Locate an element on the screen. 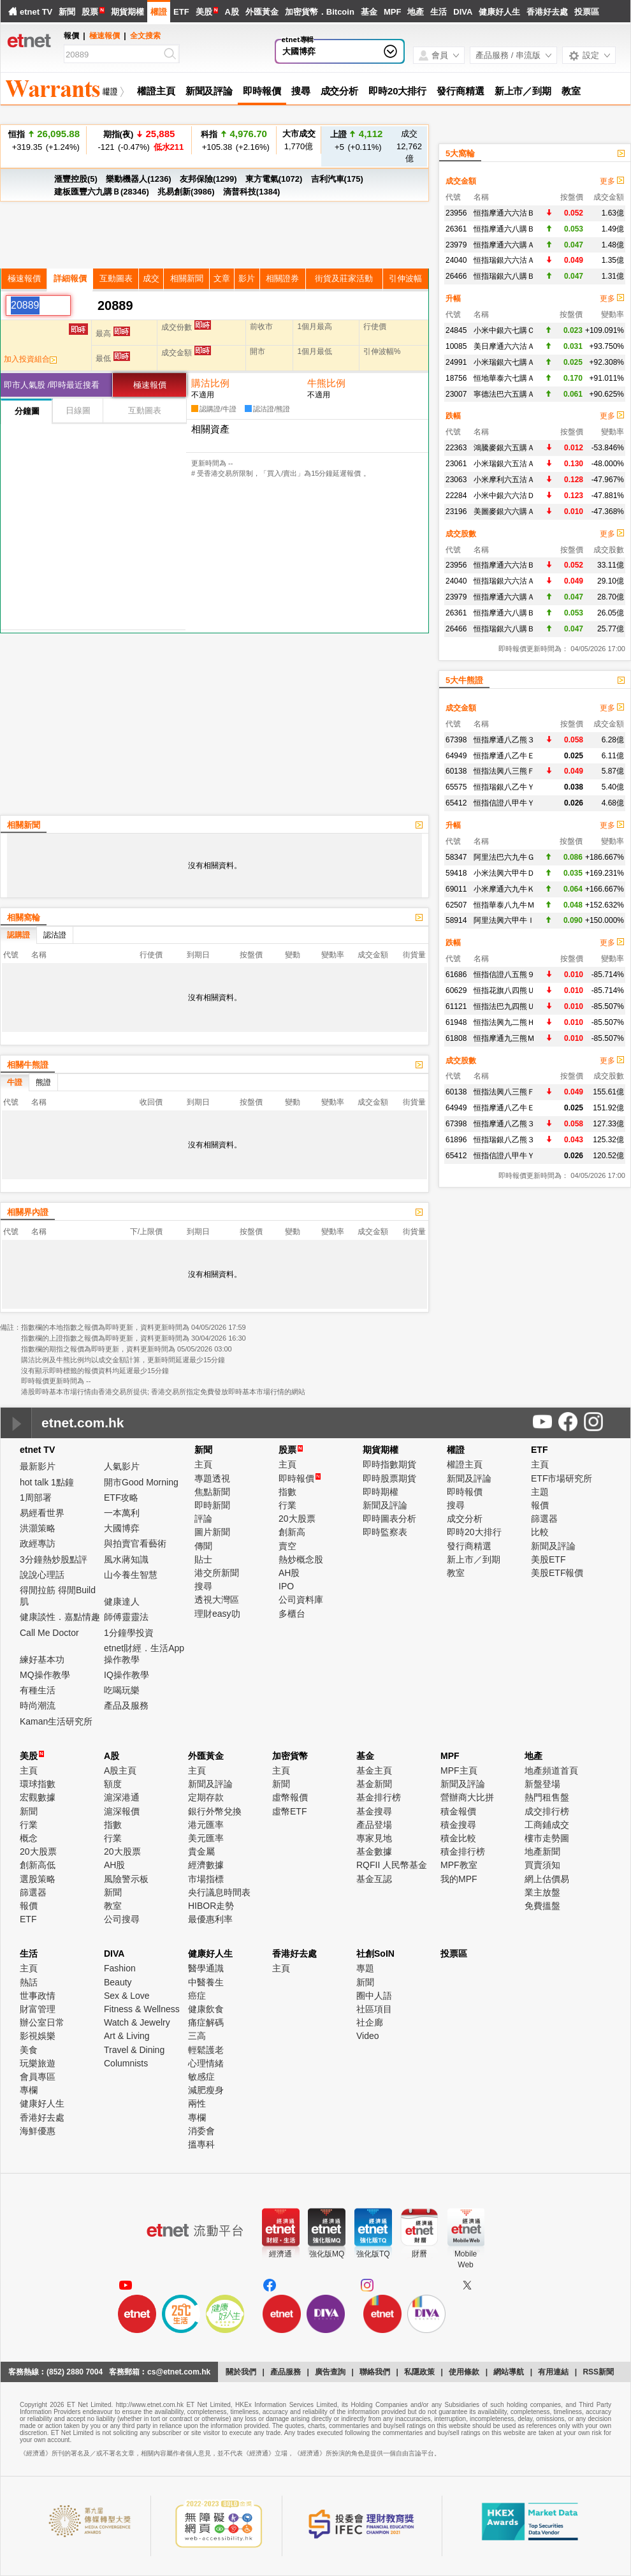  認沽證 is located at coordinates (54, 935).